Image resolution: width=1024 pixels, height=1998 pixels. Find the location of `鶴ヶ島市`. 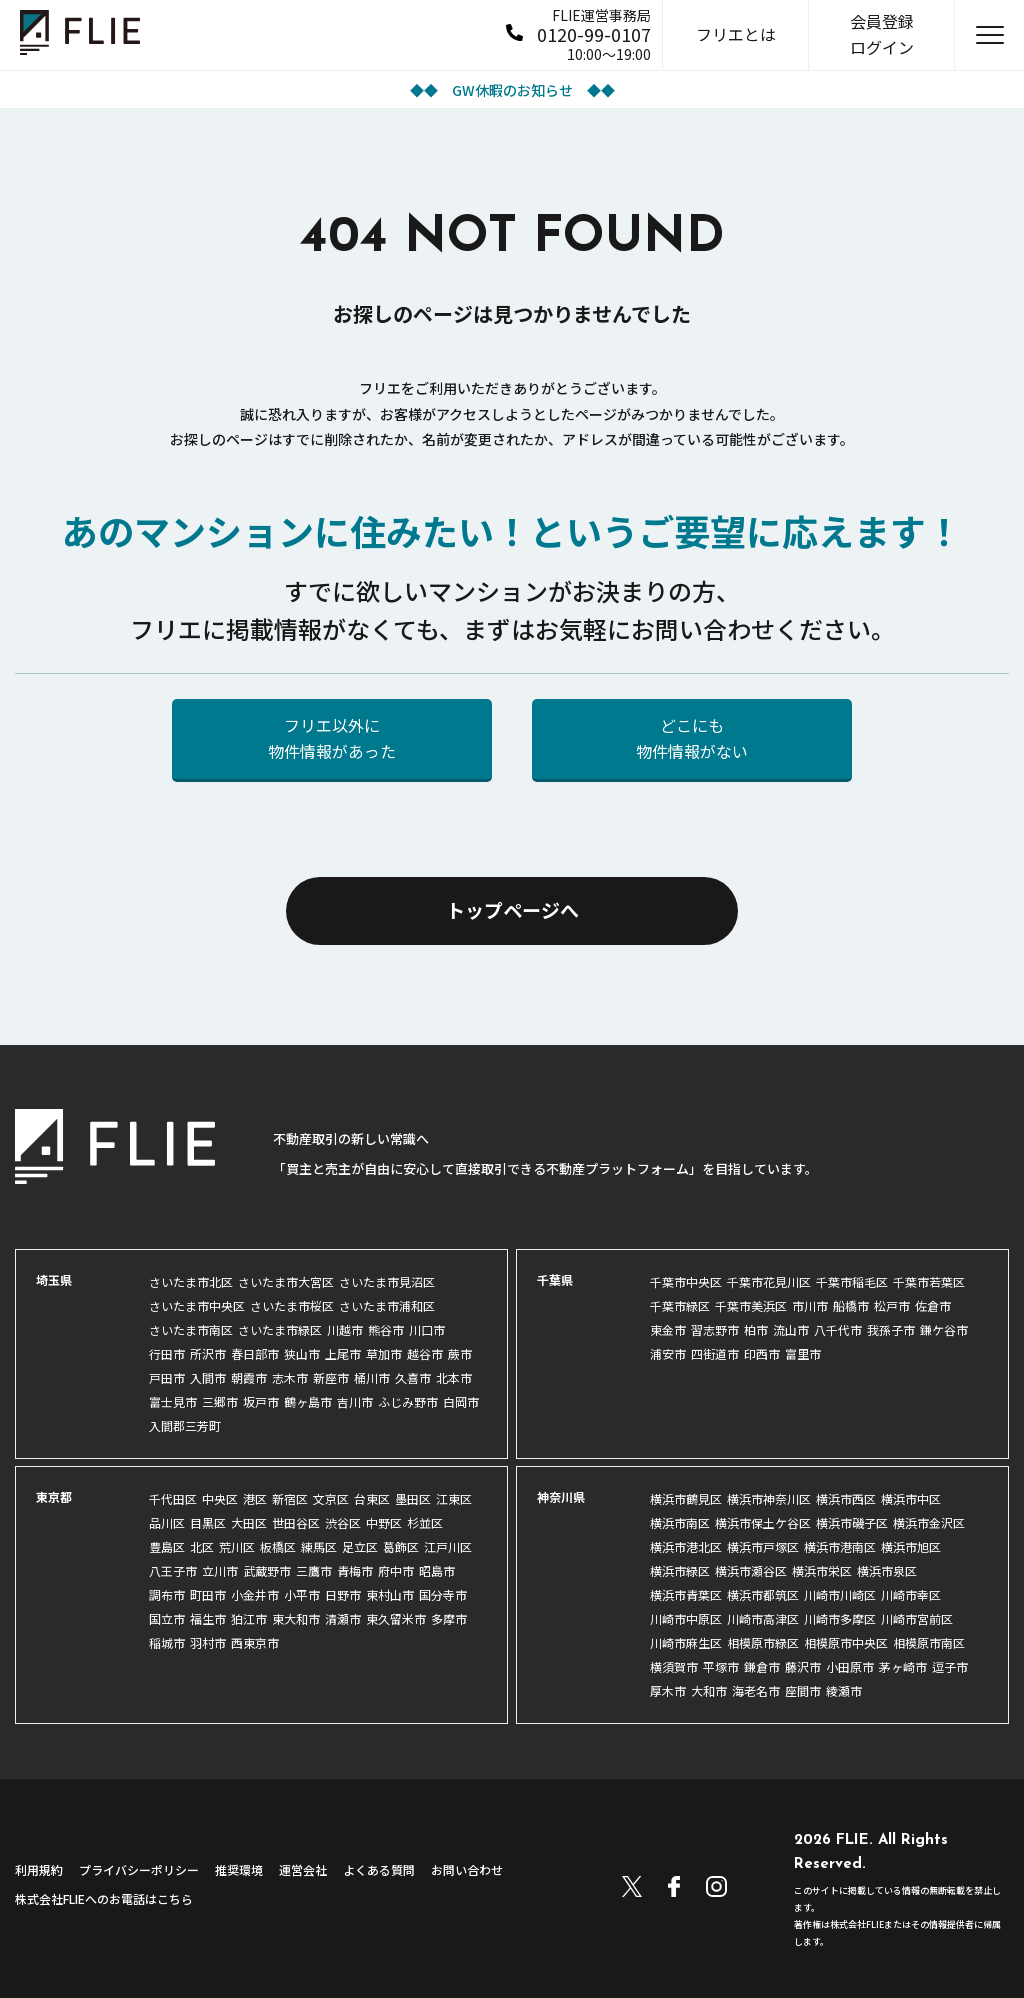

鶴ヶ島市 is located at coordinates (308, 1401).